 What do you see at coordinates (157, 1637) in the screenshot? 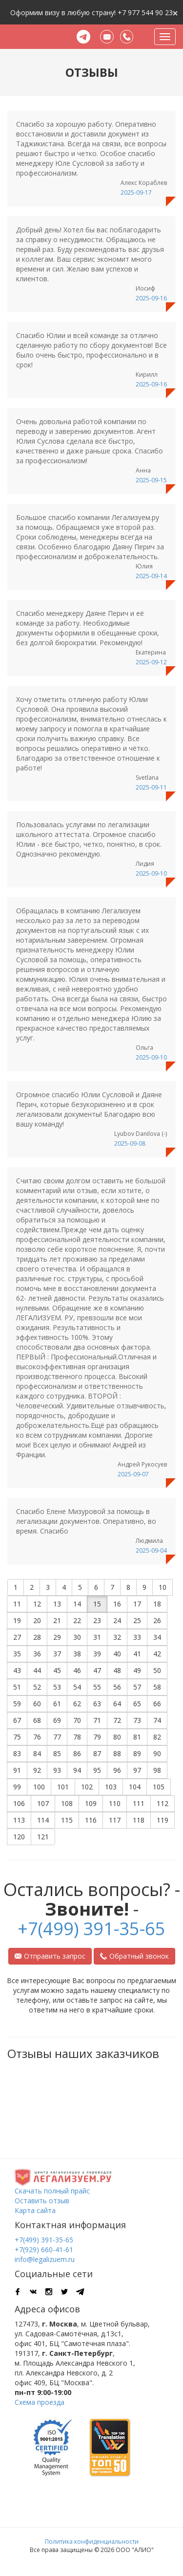
I see `34` at bounding box center [157, 1637].